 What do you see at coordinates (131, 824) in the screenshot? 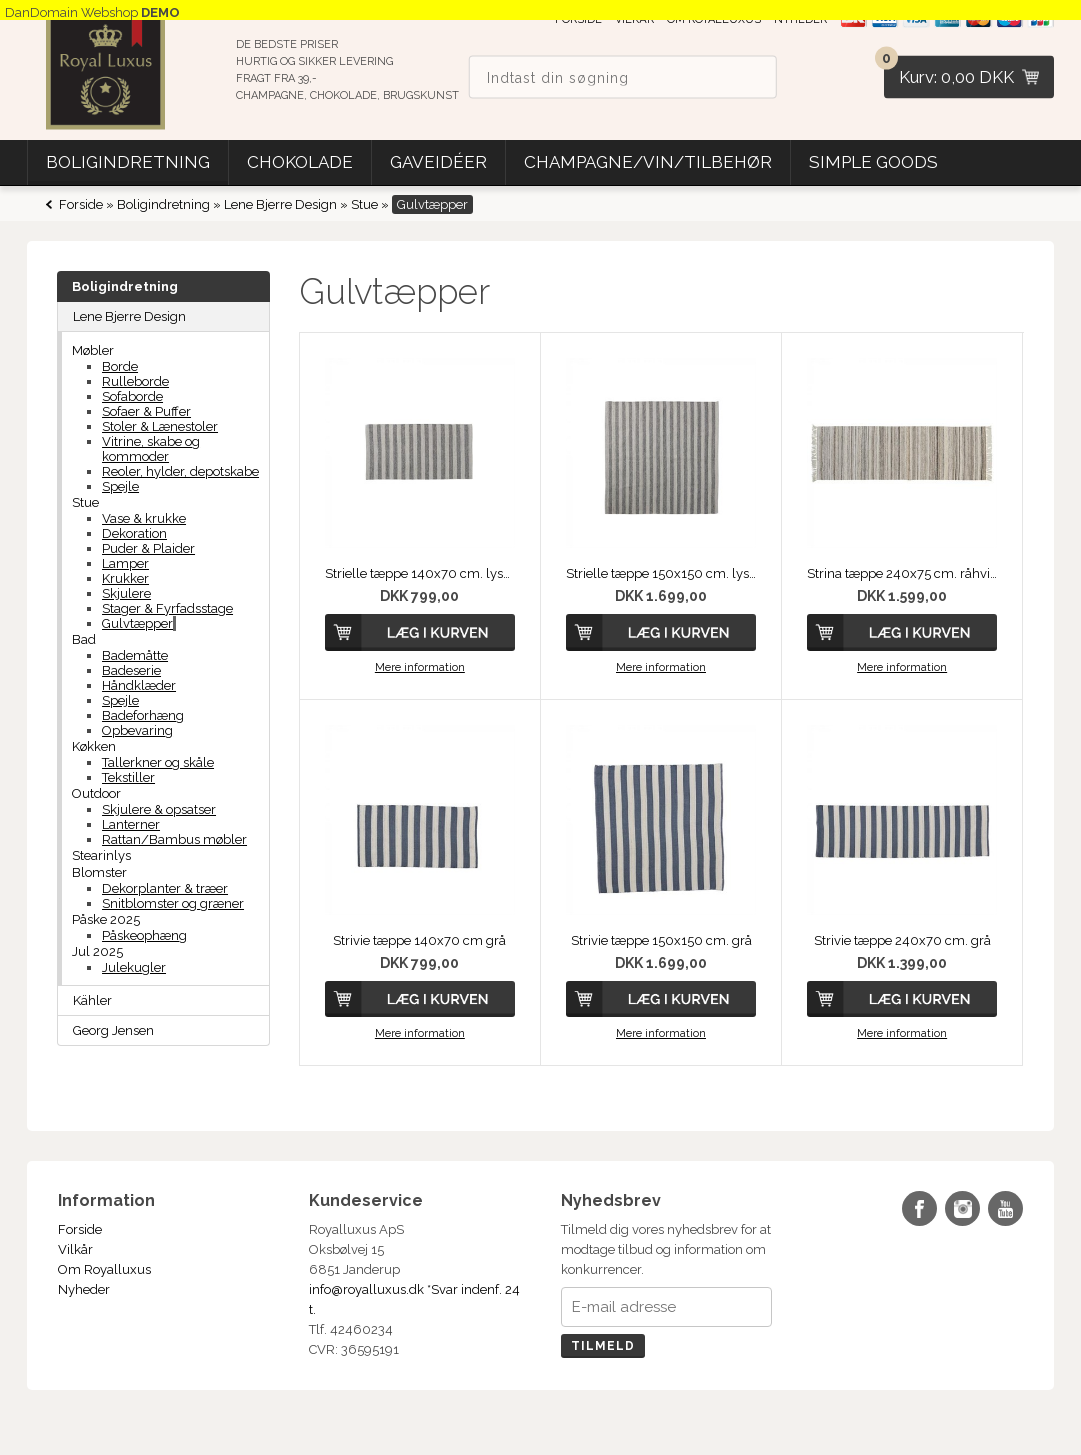
I see `Lanterner` at bounding box center [131, 824].